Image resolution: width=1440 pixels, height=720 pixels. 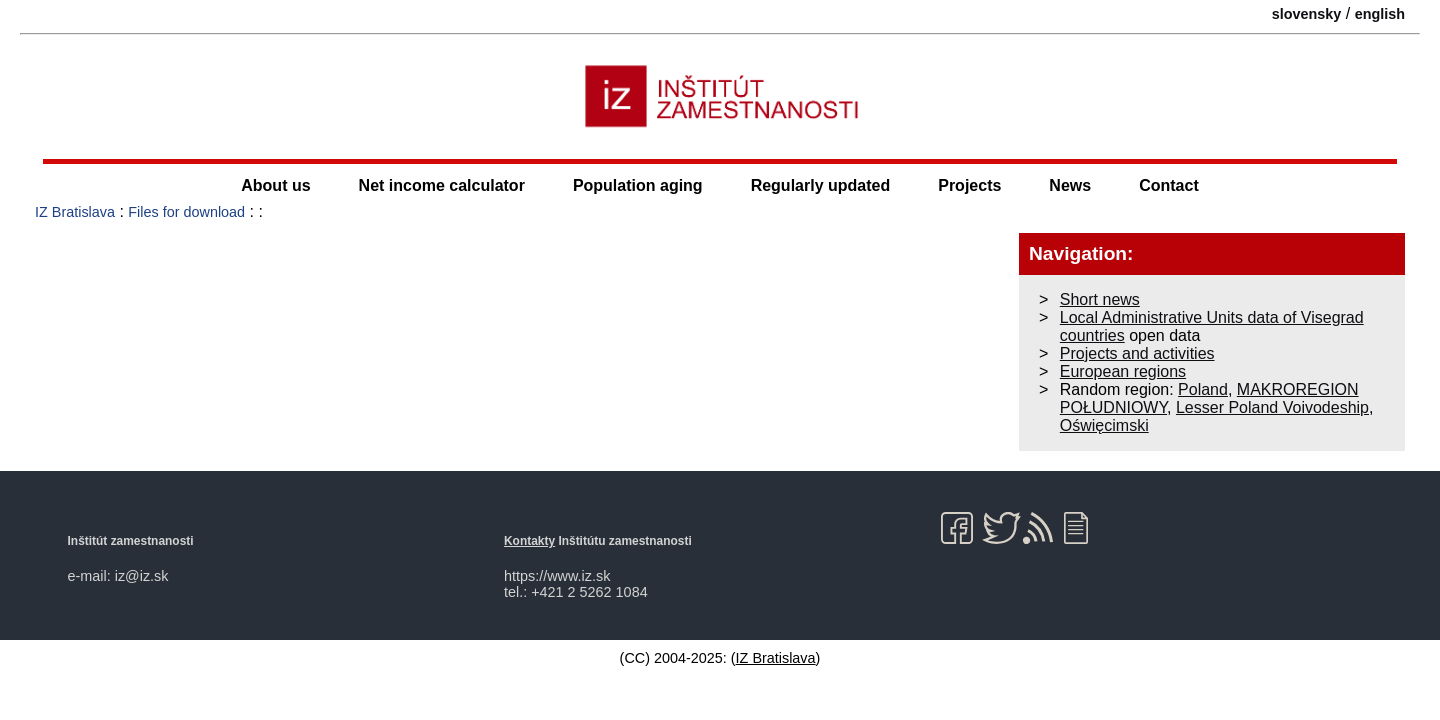 I want to click on Contact, so click(x=1169, y=185).